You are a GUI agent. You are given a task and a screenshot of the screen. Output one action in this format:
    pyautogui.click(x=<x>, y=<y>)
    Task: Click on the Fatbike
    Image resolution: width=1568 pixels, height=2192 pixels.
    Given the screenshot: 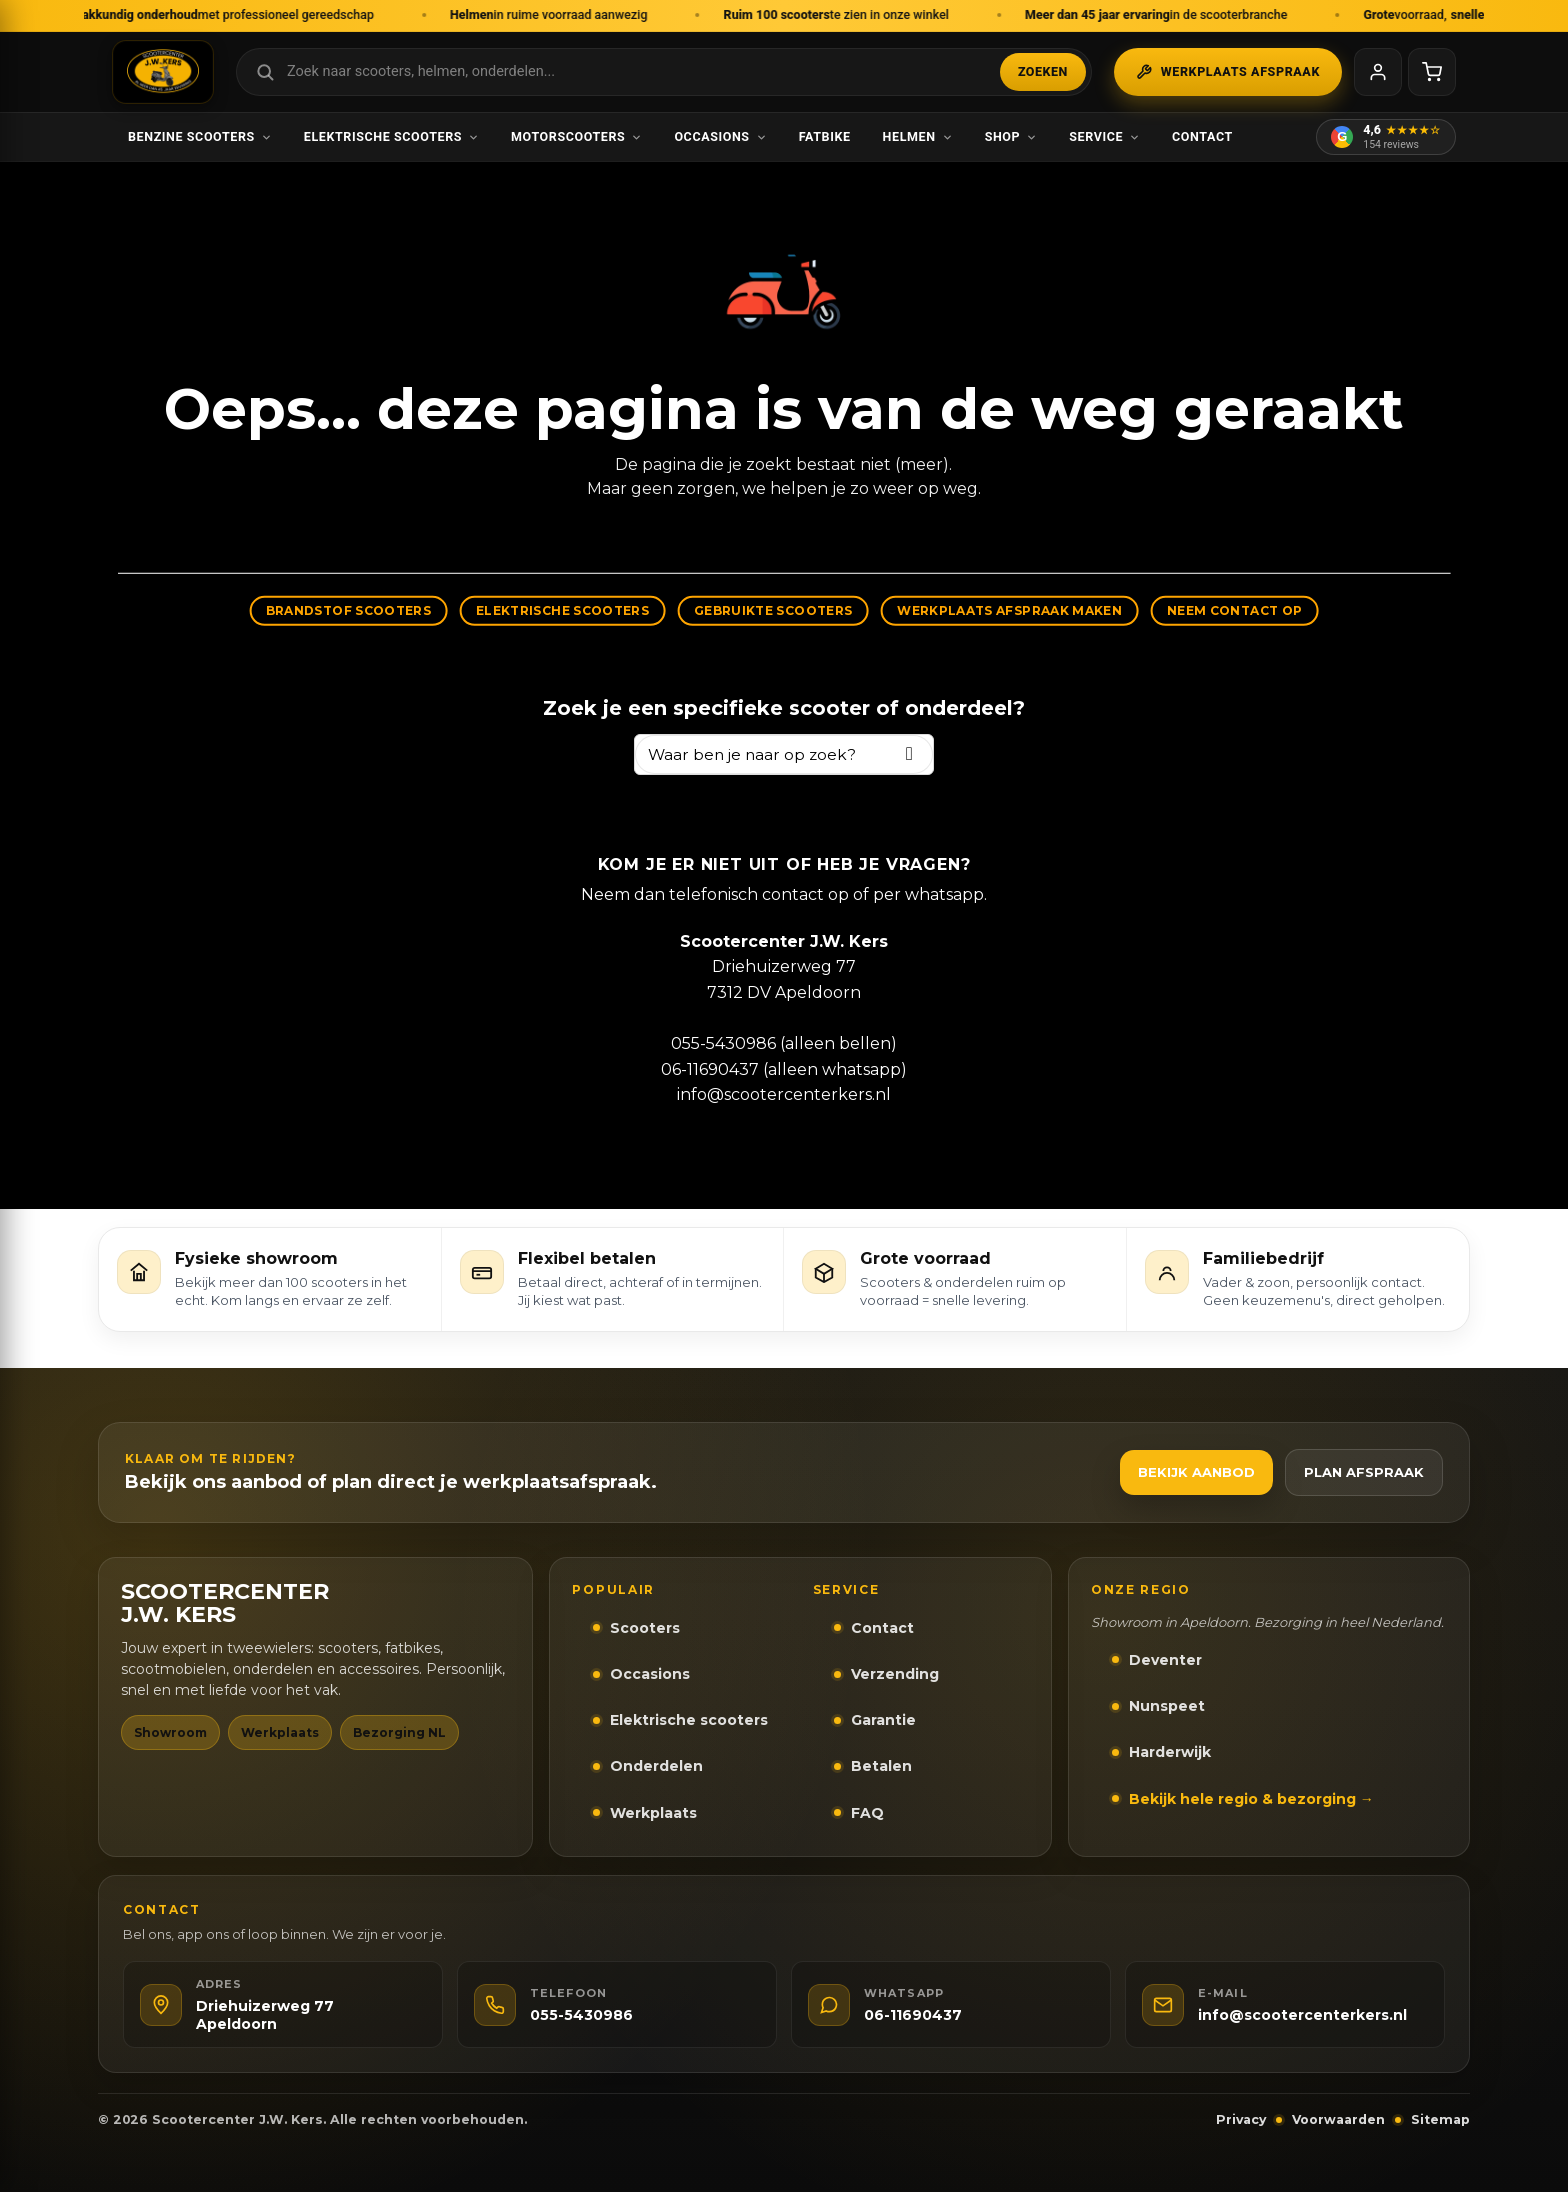 What is the action you would take?
    pyautogui.click(x=825, y=136)
    